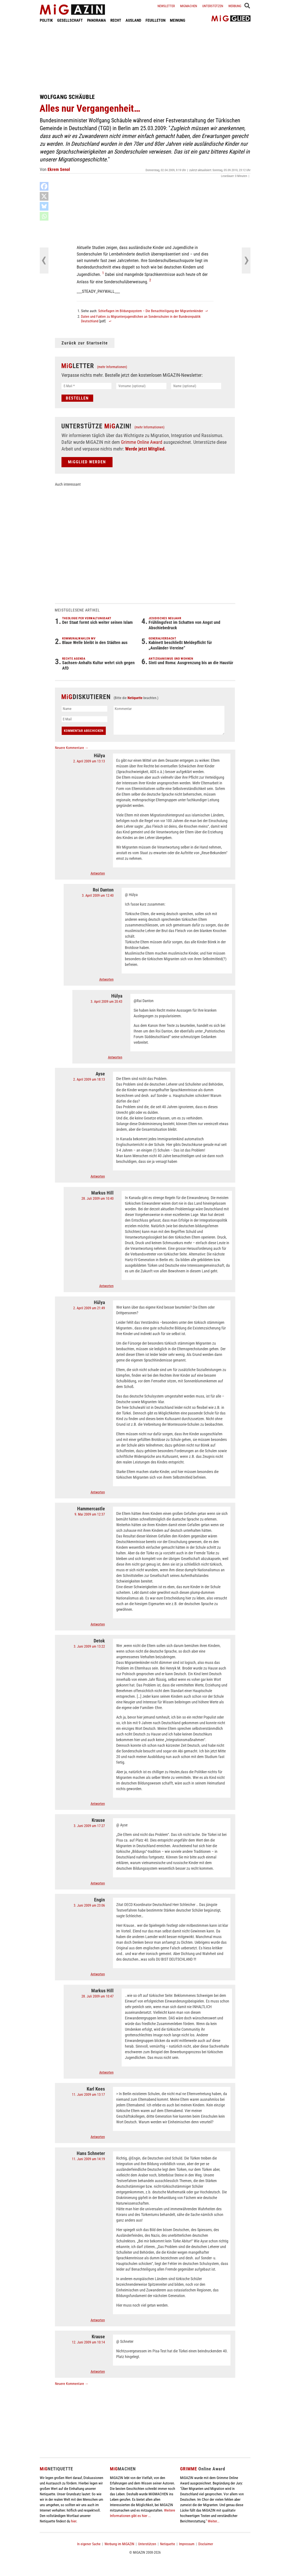  Describe the element at coordinates (212, 6) in the screenshot. I see `Unterstützen` at that location.